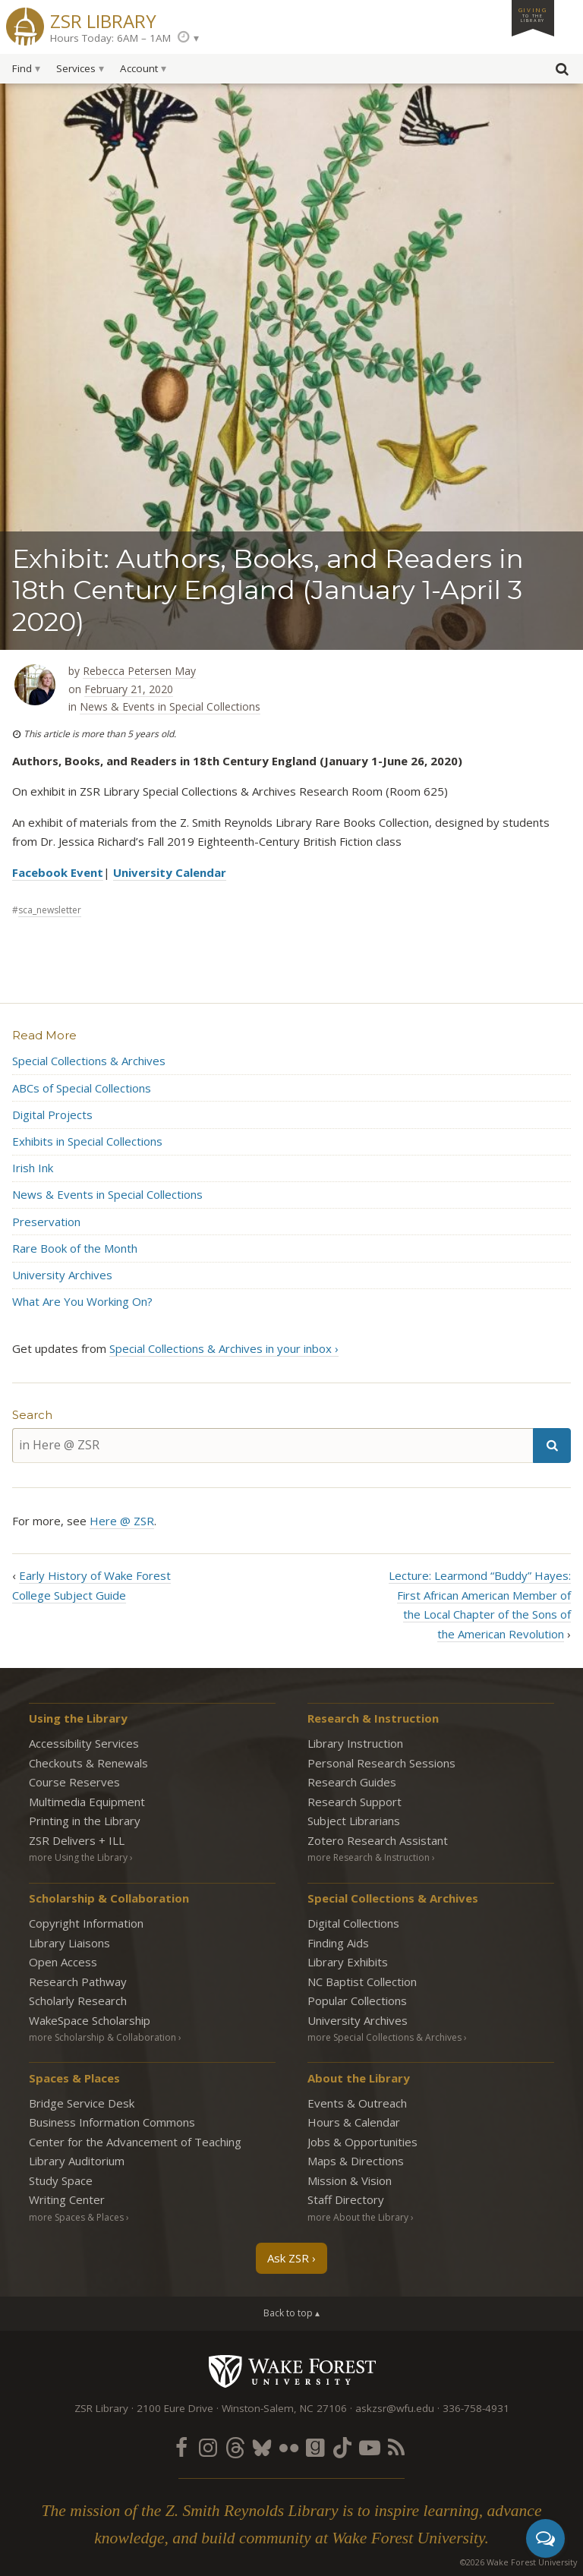  I want to click on more About the Library, so click(357, 2217).